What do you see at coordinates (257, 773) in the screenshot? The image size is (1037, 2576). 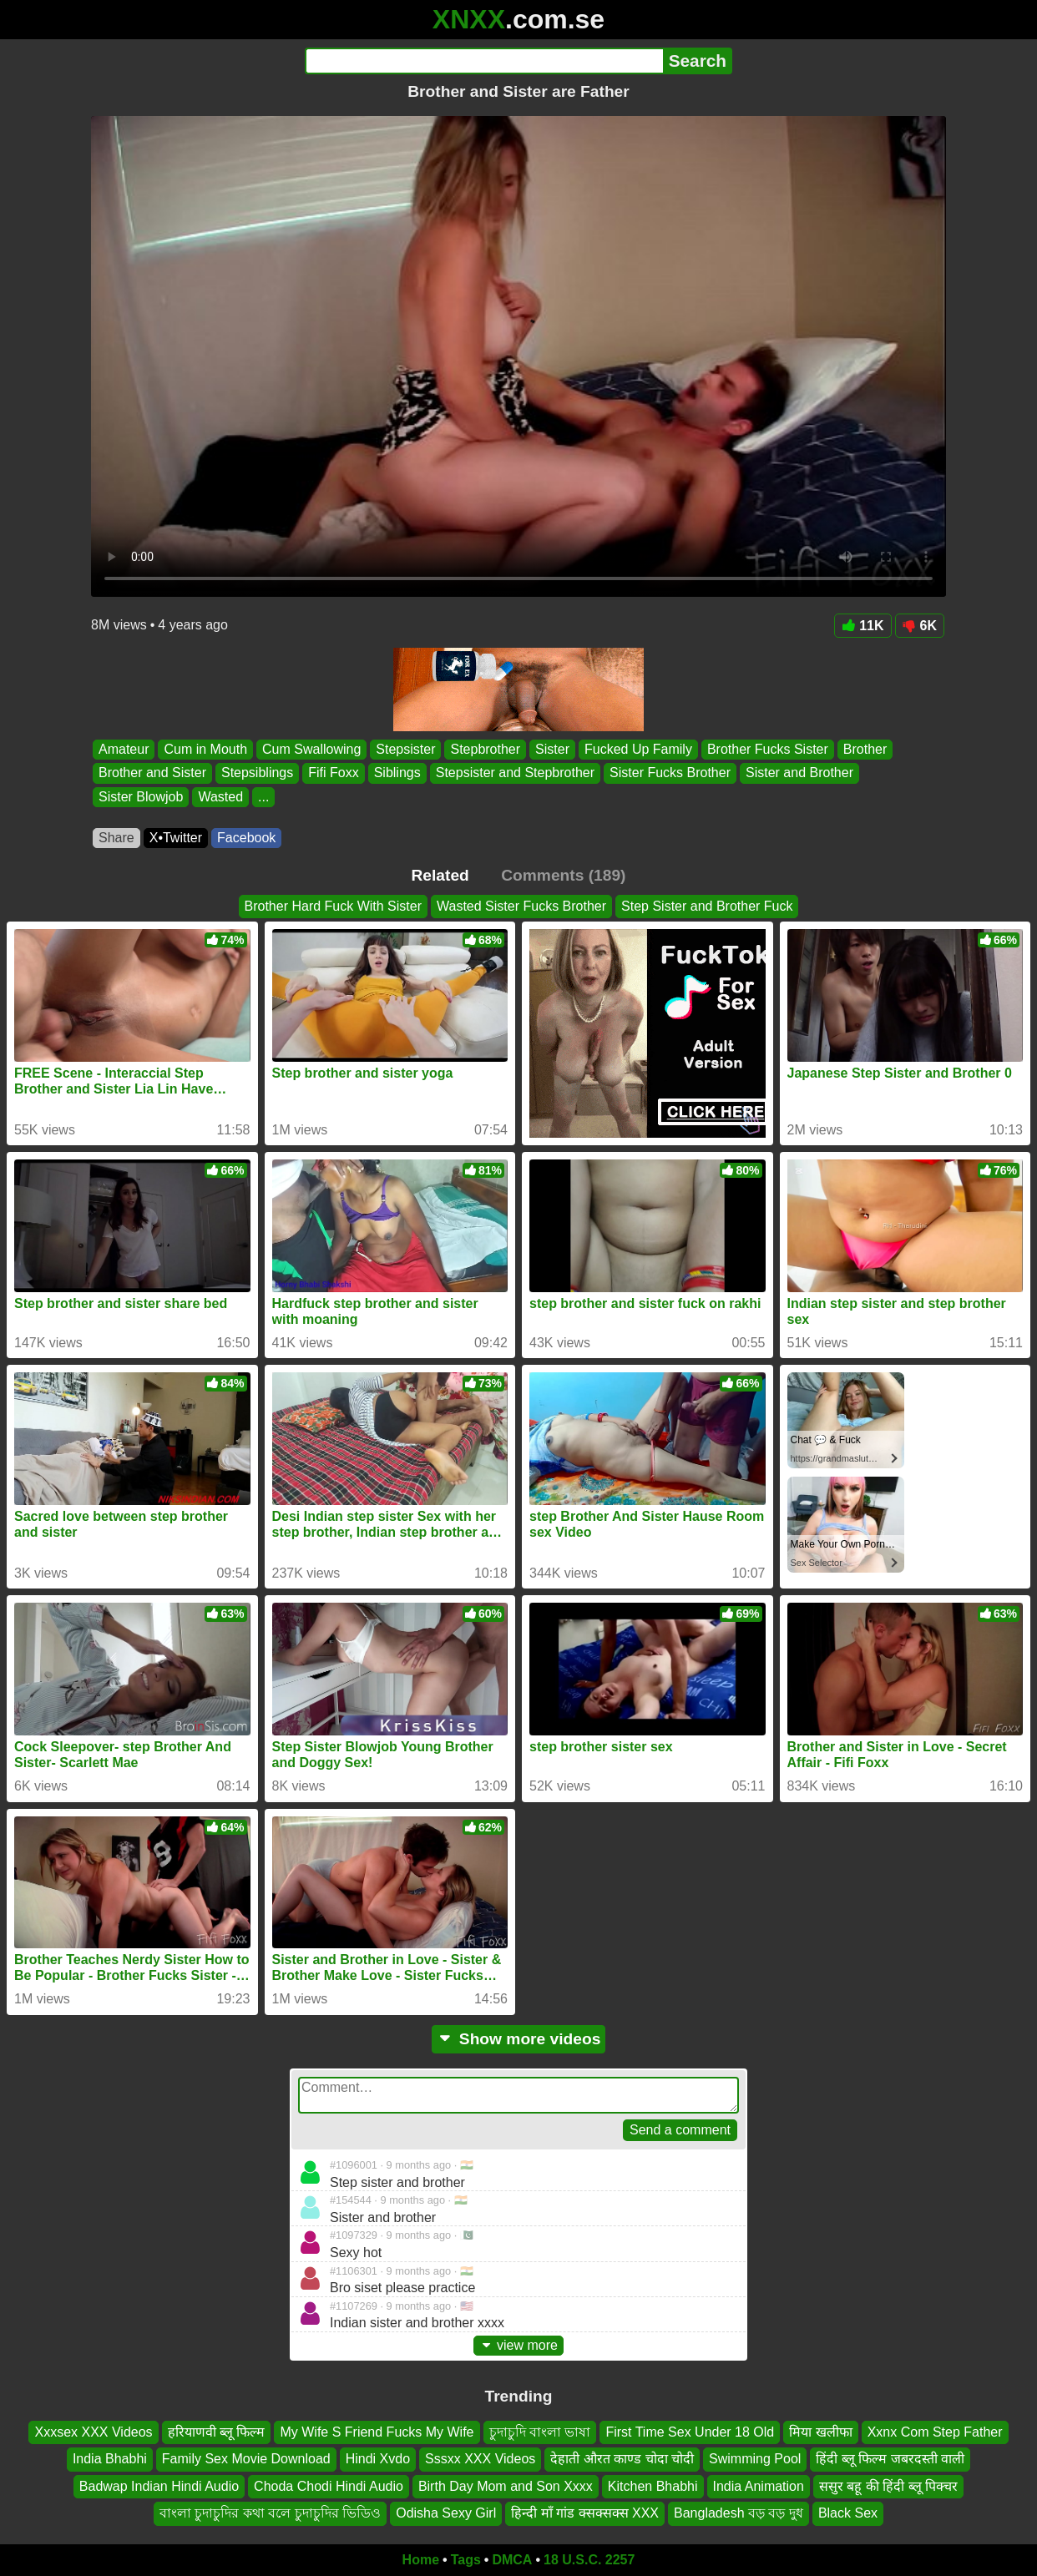 I see `Stepsiblings` at bounding box center [257, 773].